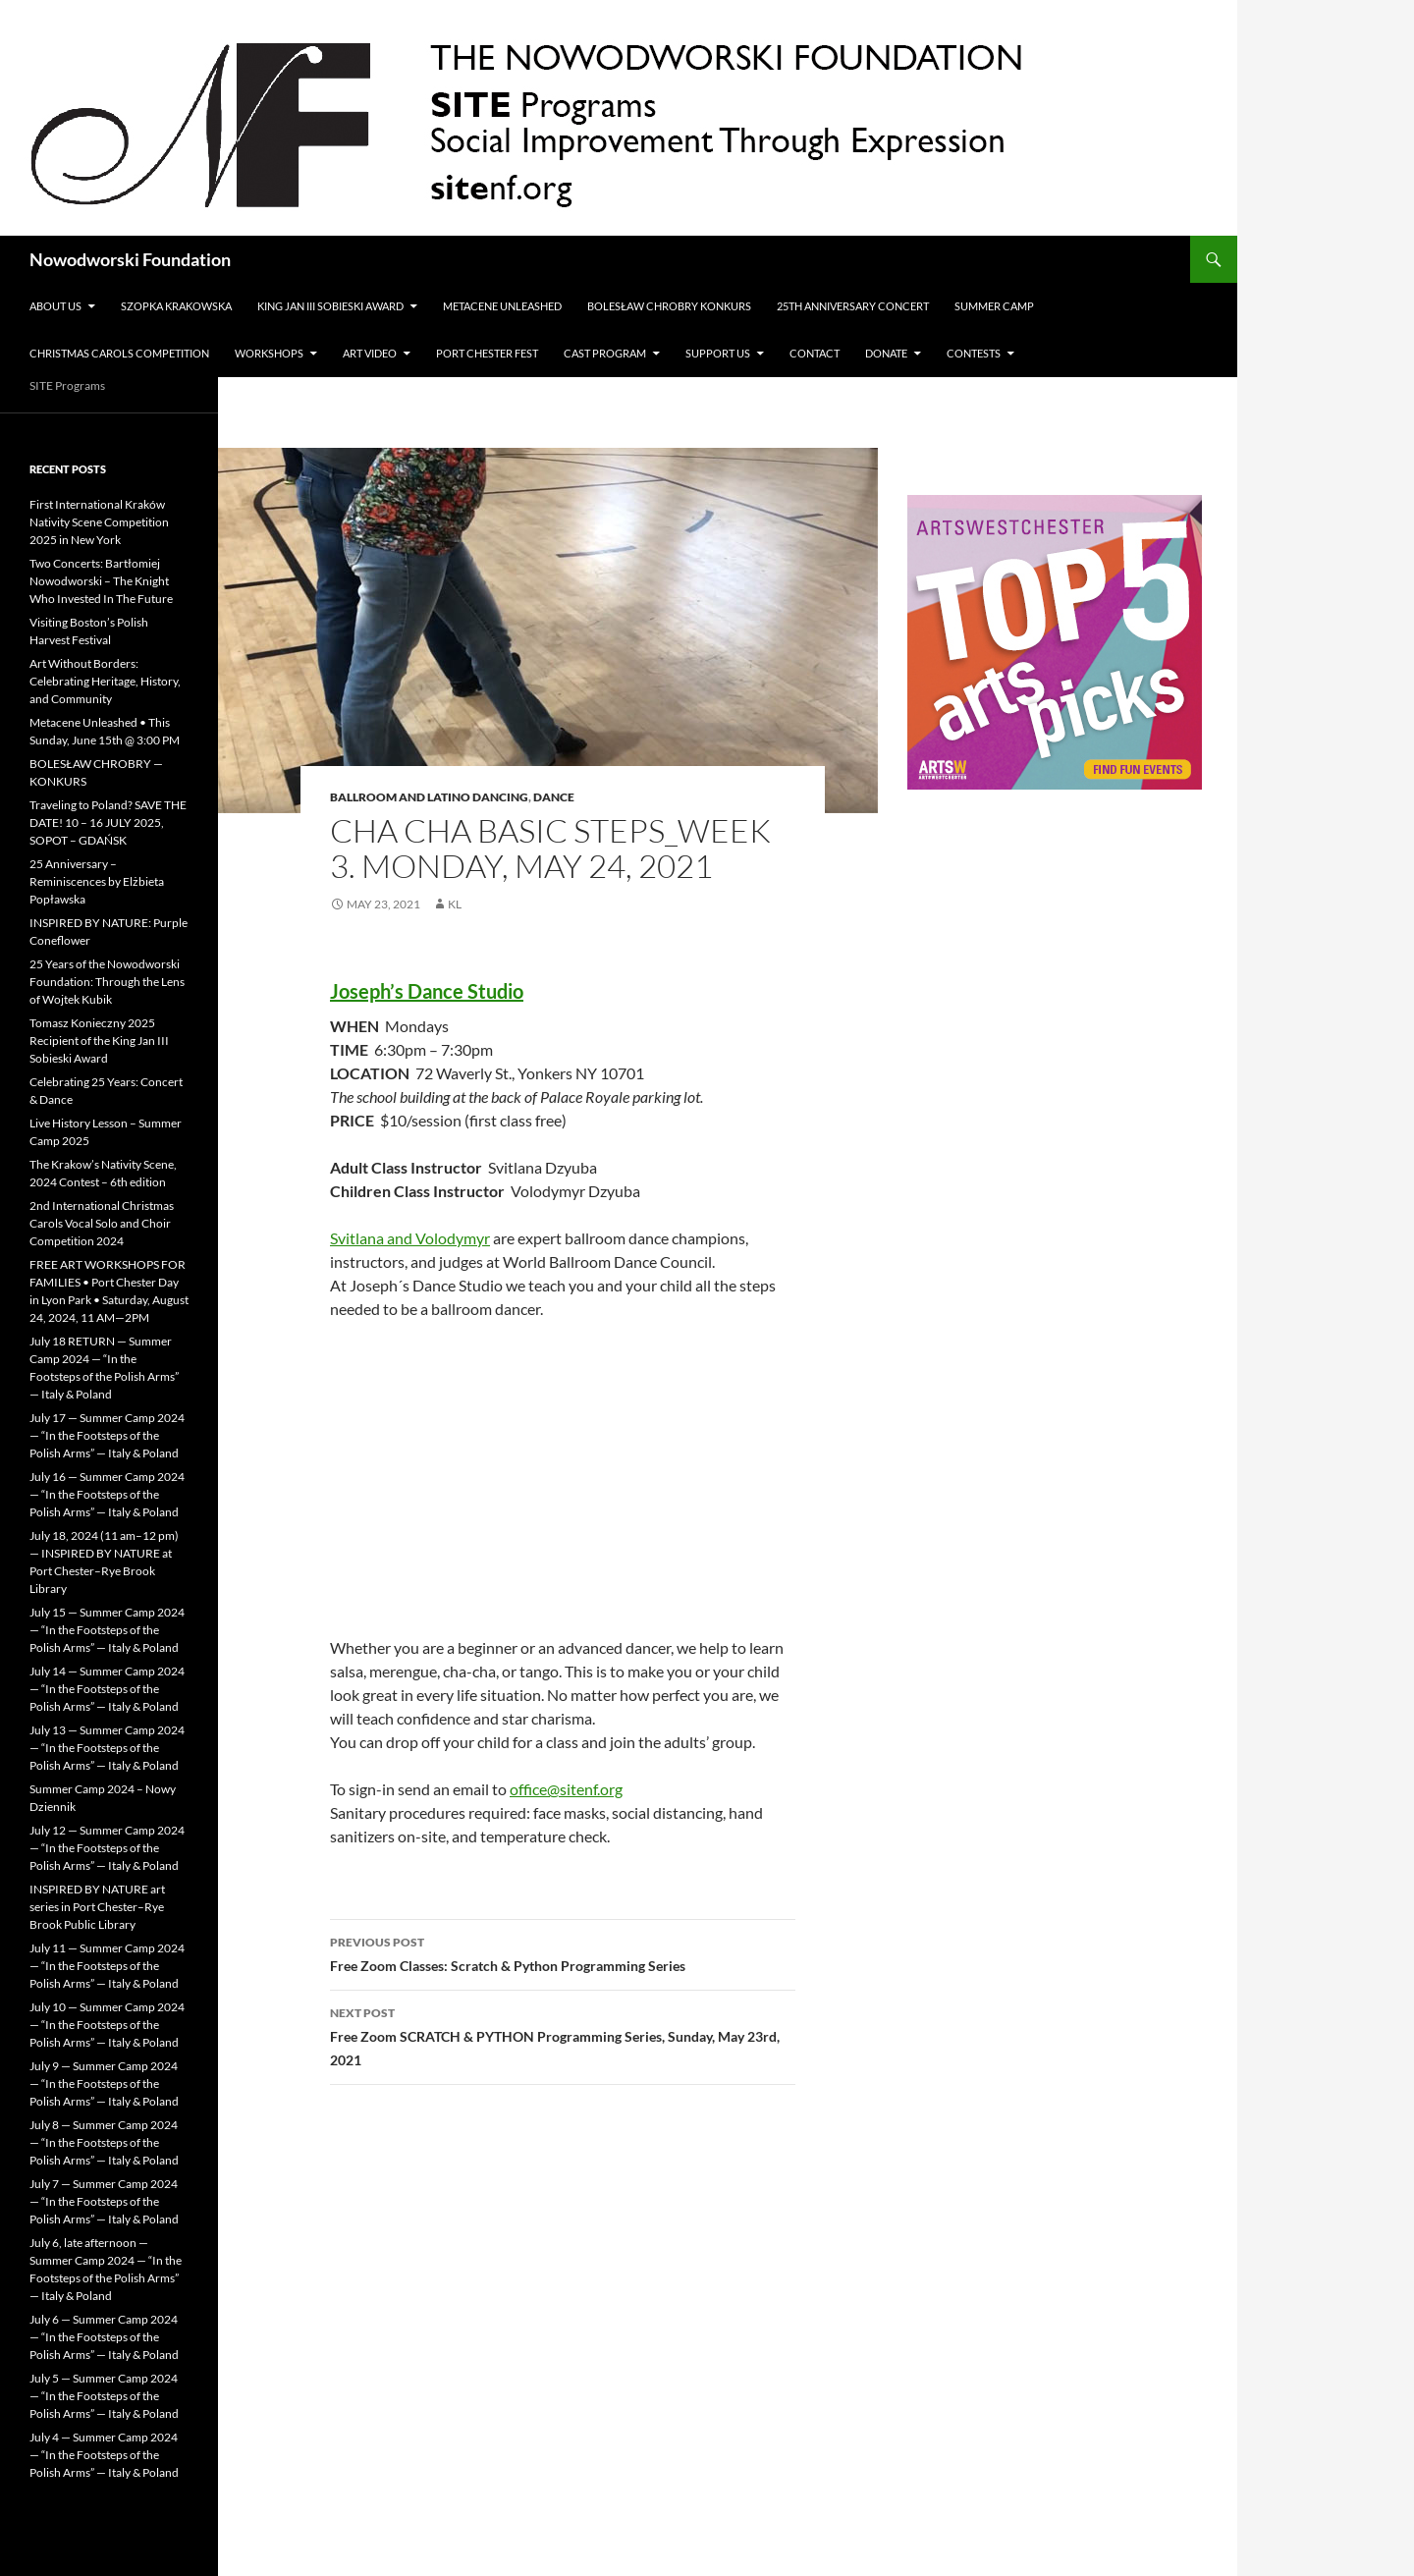 This screenshot has height=2576, width=1414. I want to click on ABOUT US, so click(55, 306).